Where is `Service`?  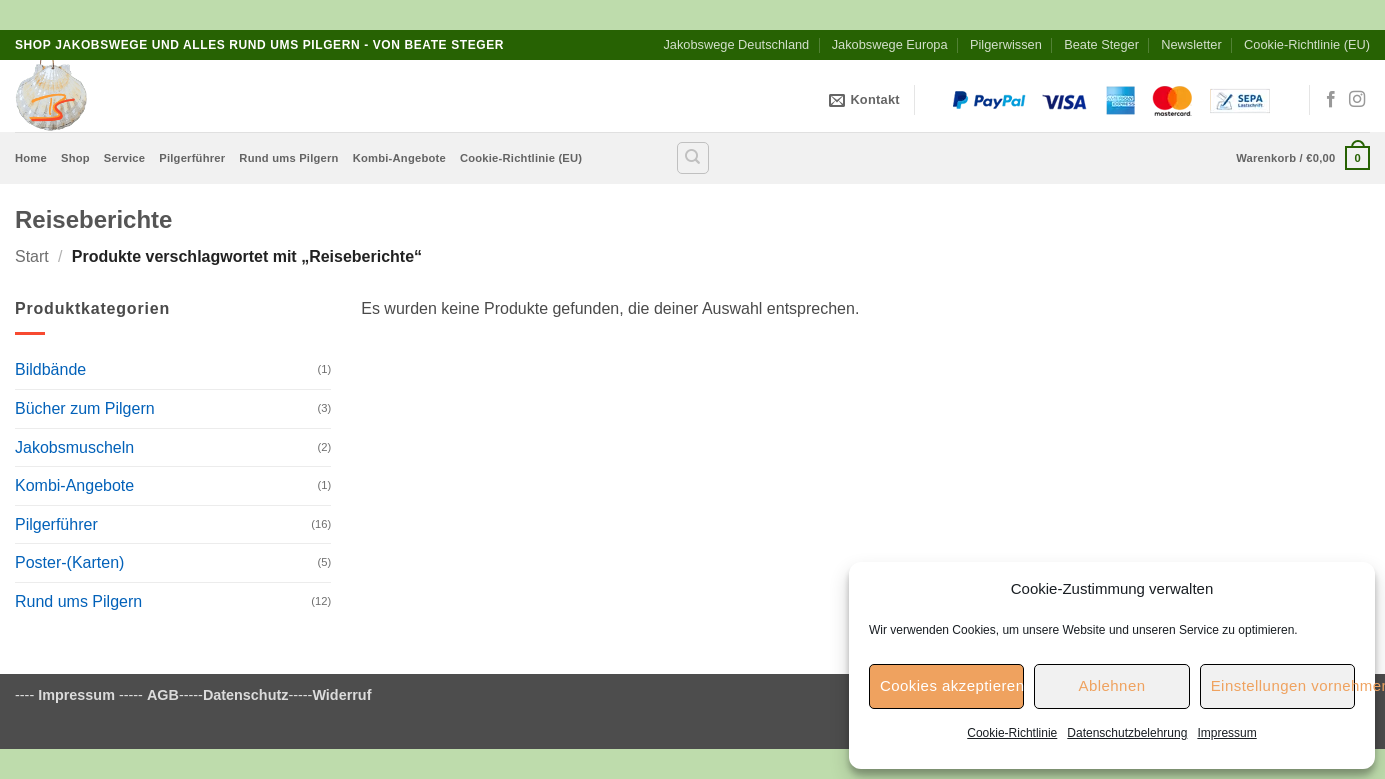 Service is located at coordinates (124, 158).